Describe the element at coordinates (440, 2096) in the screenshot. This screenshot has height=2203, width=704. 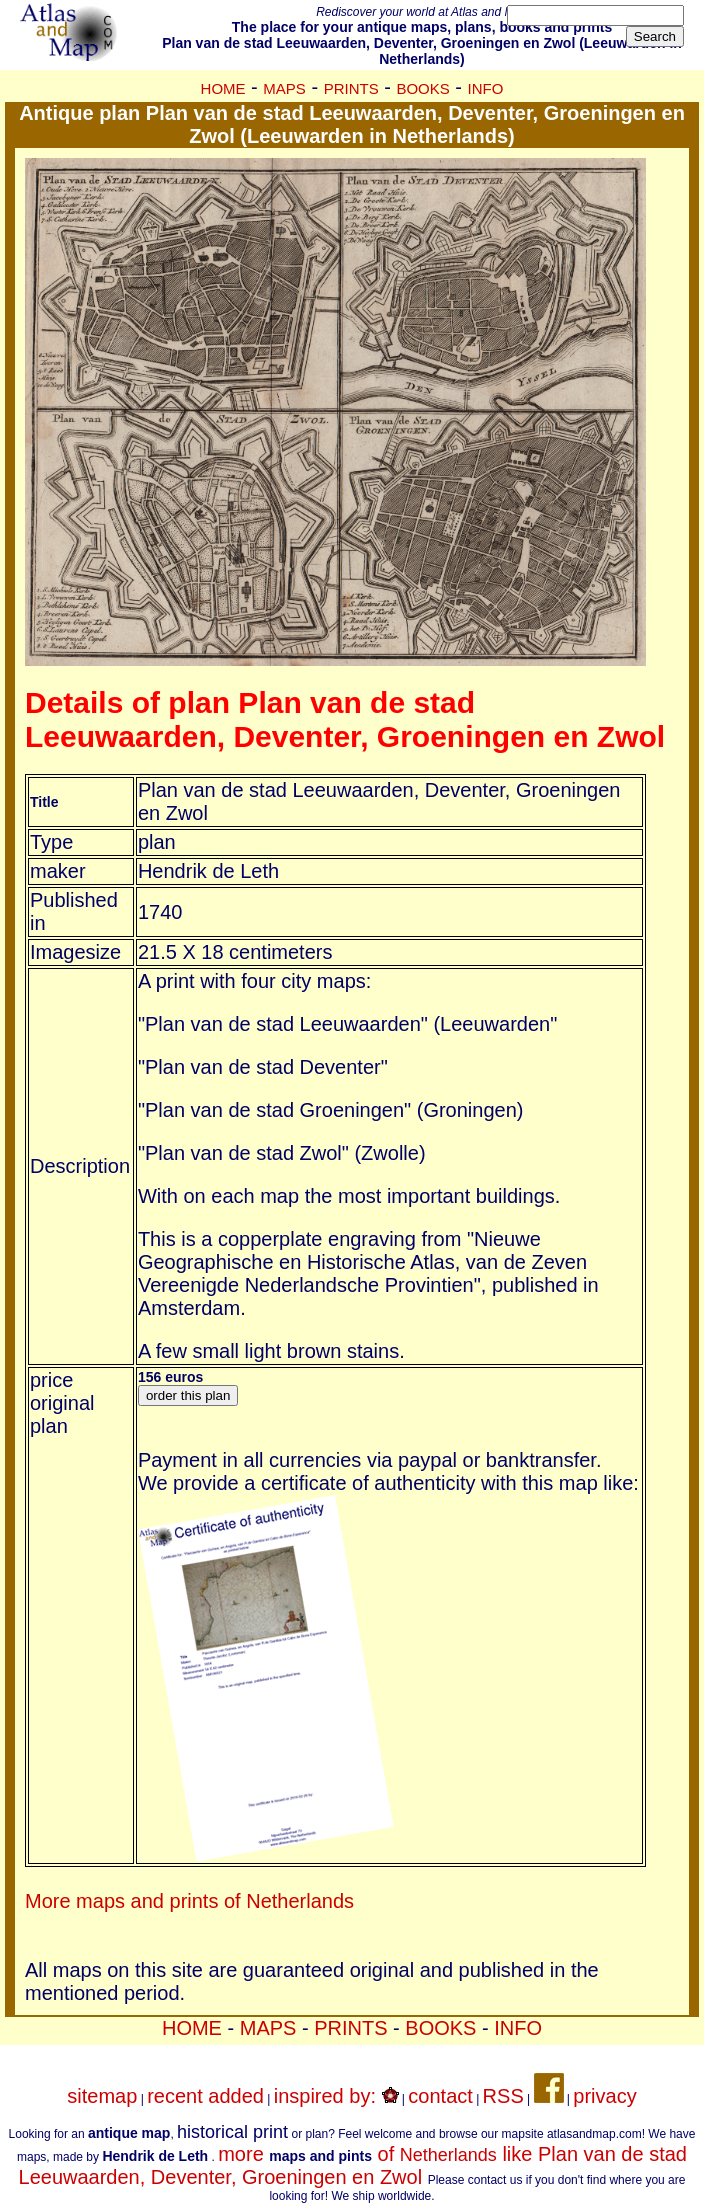
I see `contact` at that location.